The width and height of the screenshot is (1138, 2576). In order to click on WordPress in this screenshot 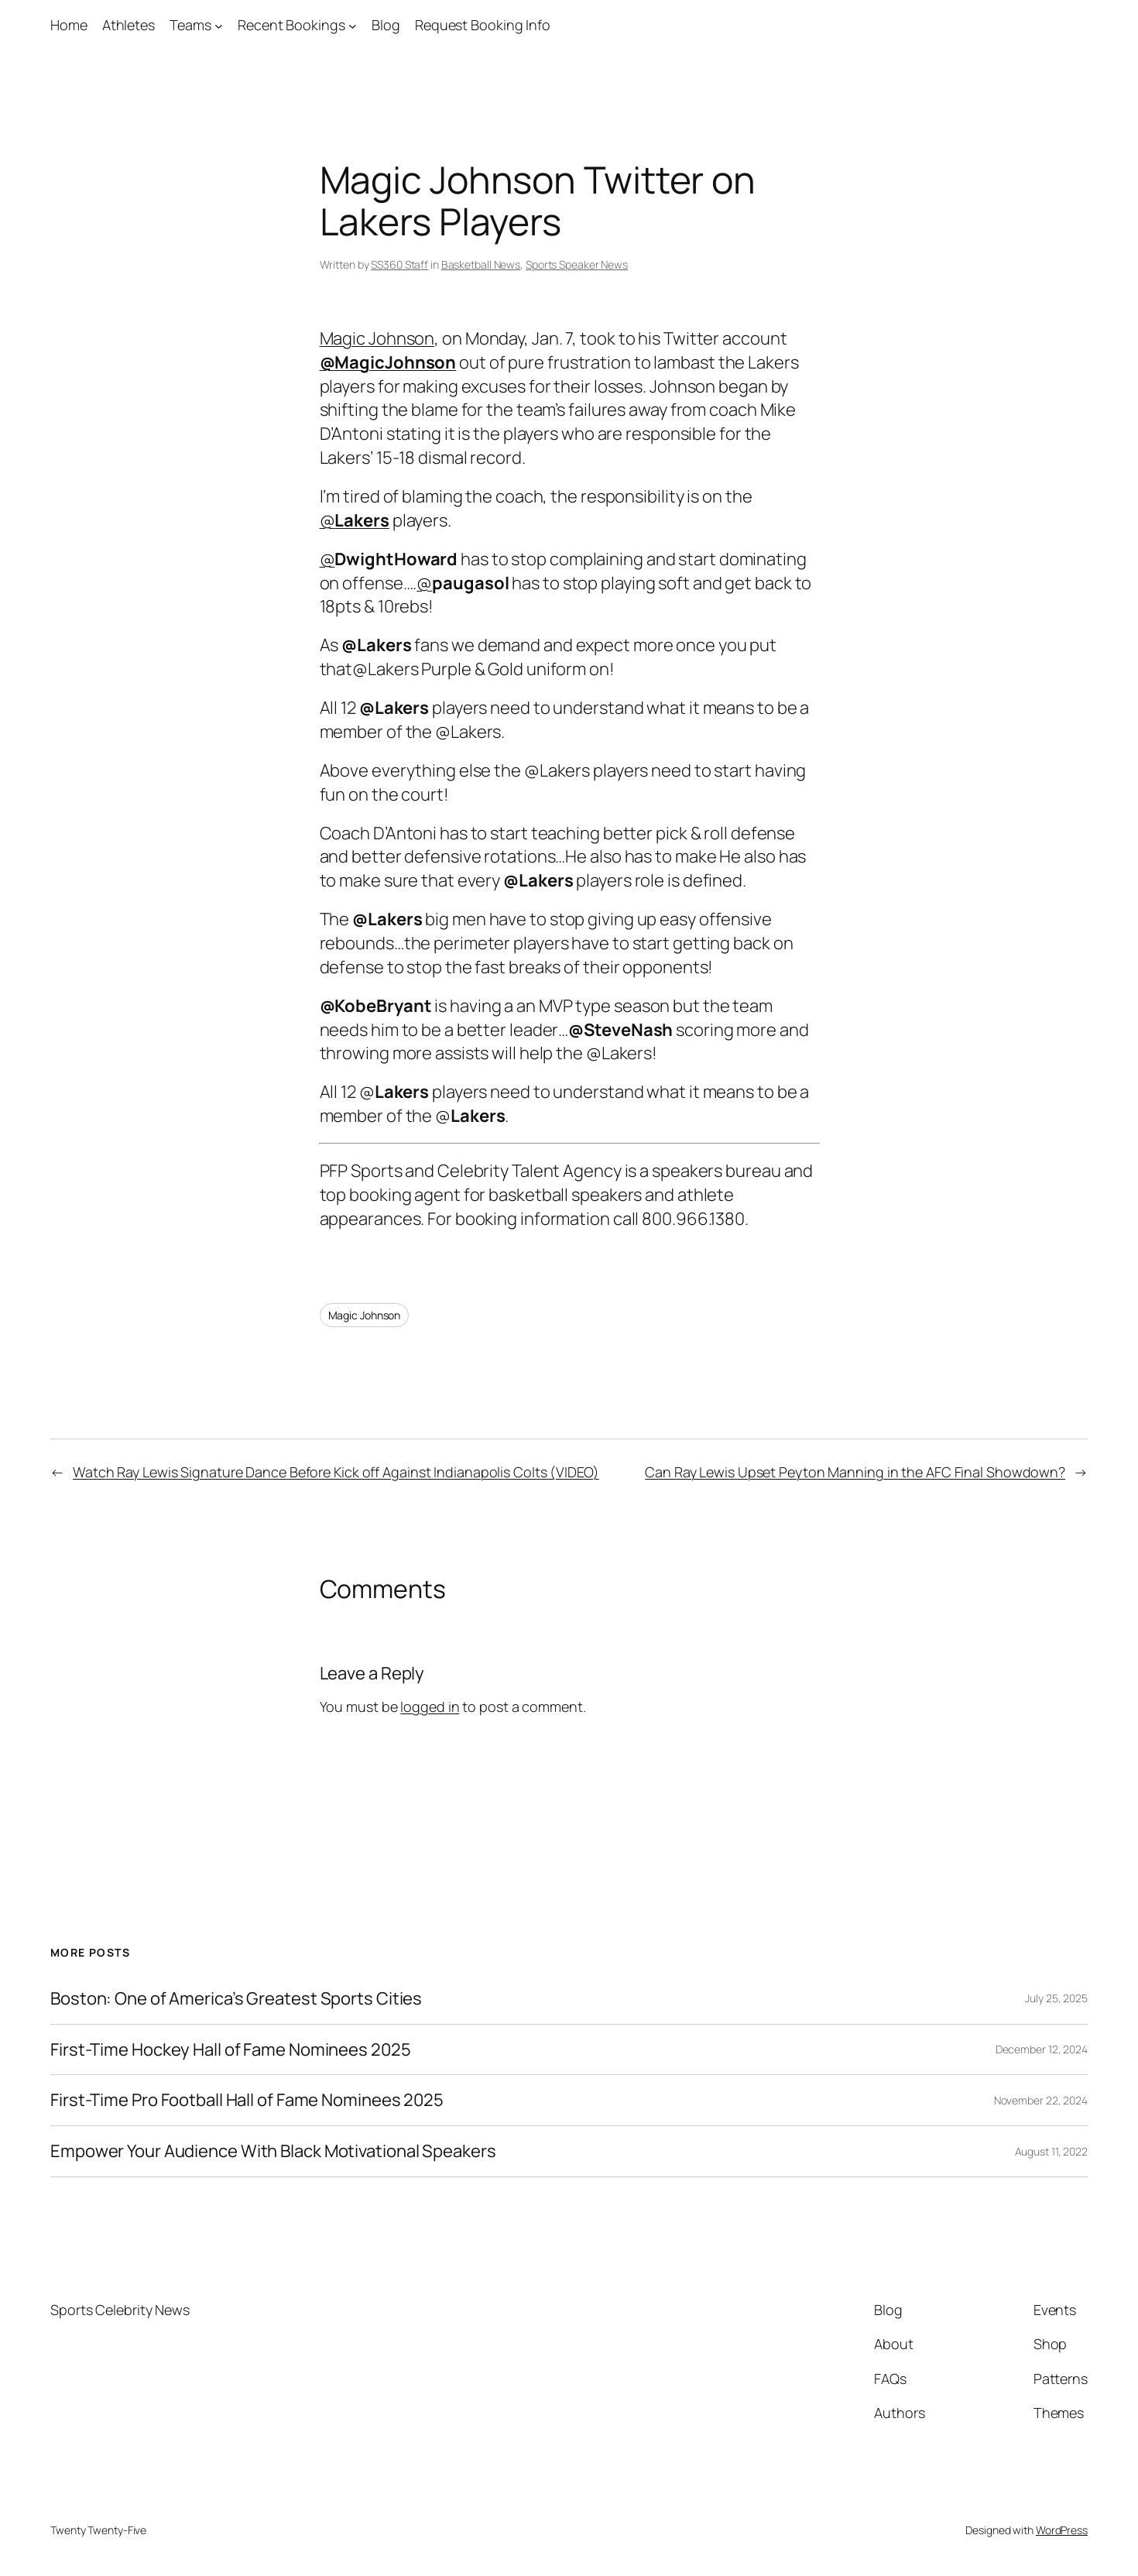, I will do `click(1062, 2530)`.